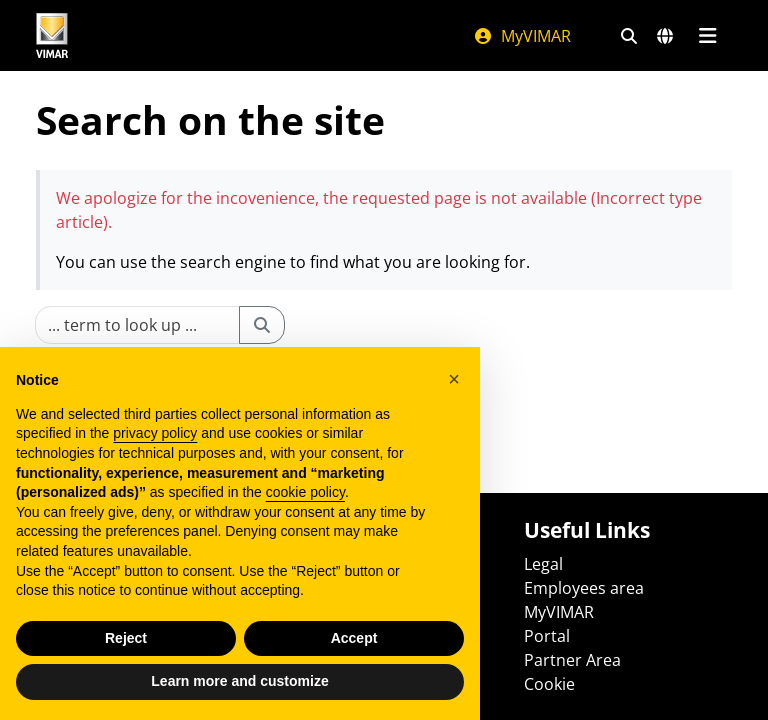 The height and width of the screenshot is (720, 768). Describe the element at coordinates (572, 660) in the screenshot. I see `Partner Area` at that location.